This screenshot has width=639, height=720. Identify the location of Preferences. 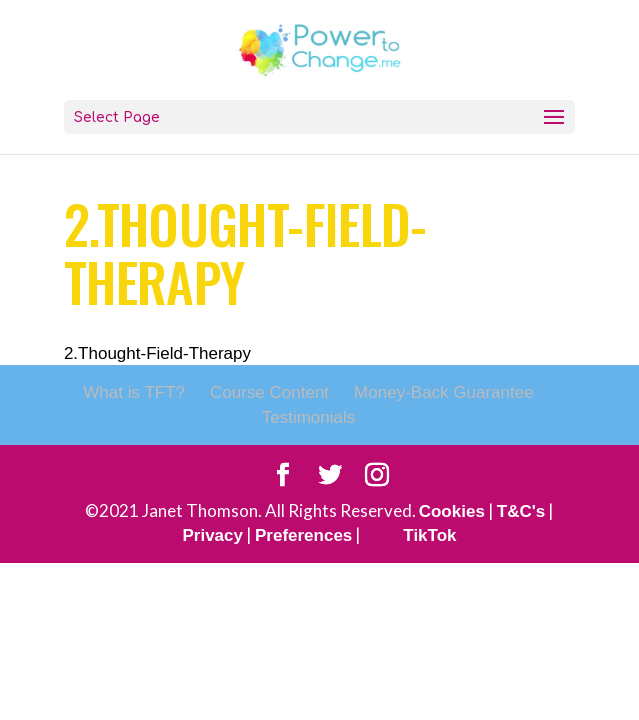
(303, 535).